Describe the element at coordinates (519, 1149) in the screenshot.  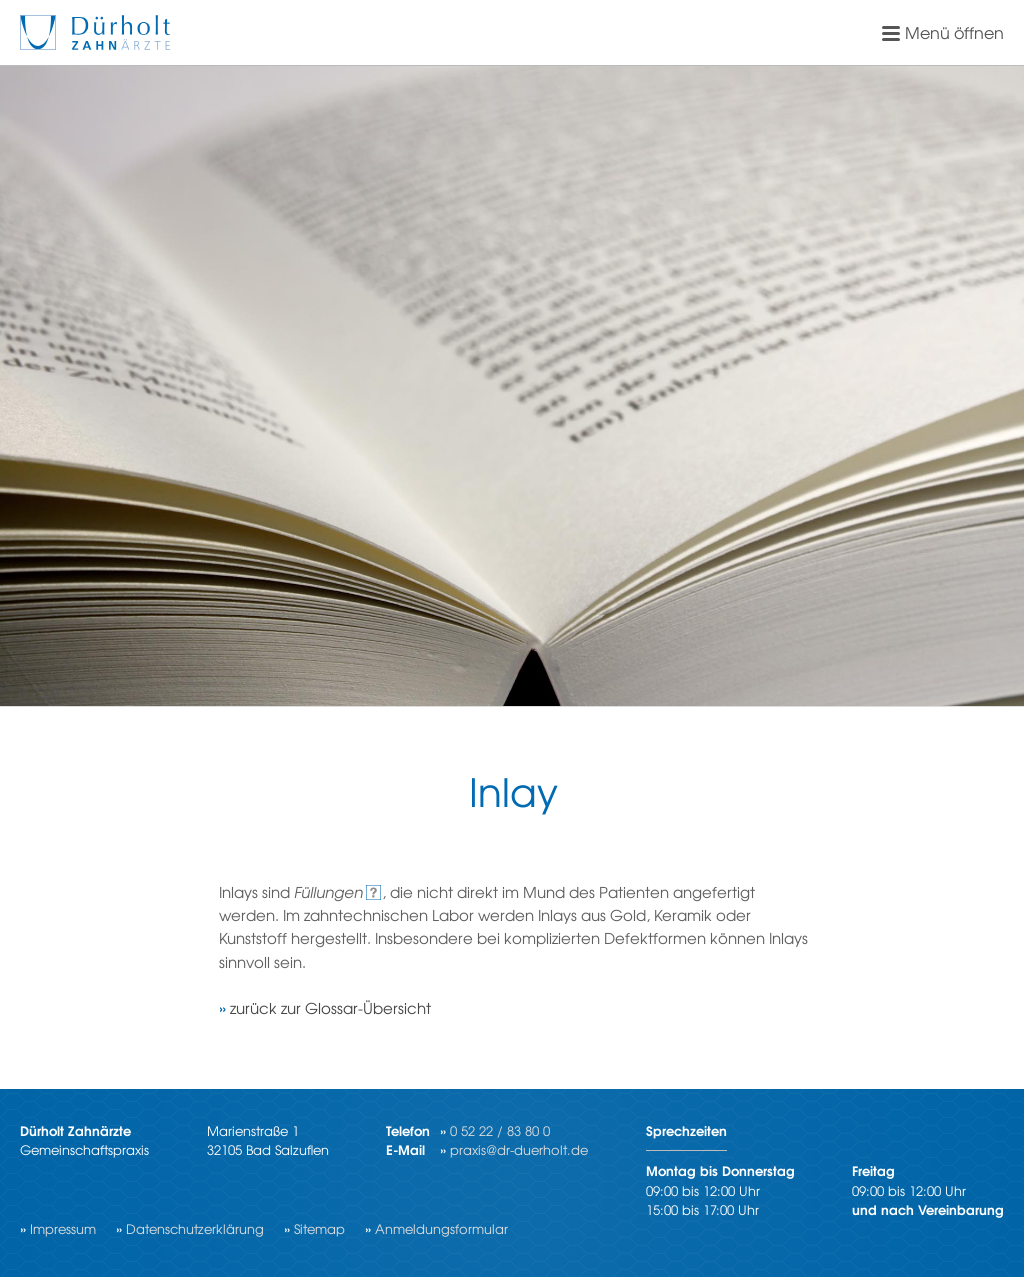
I see `praxis@dr-duerholt.de` at that location.